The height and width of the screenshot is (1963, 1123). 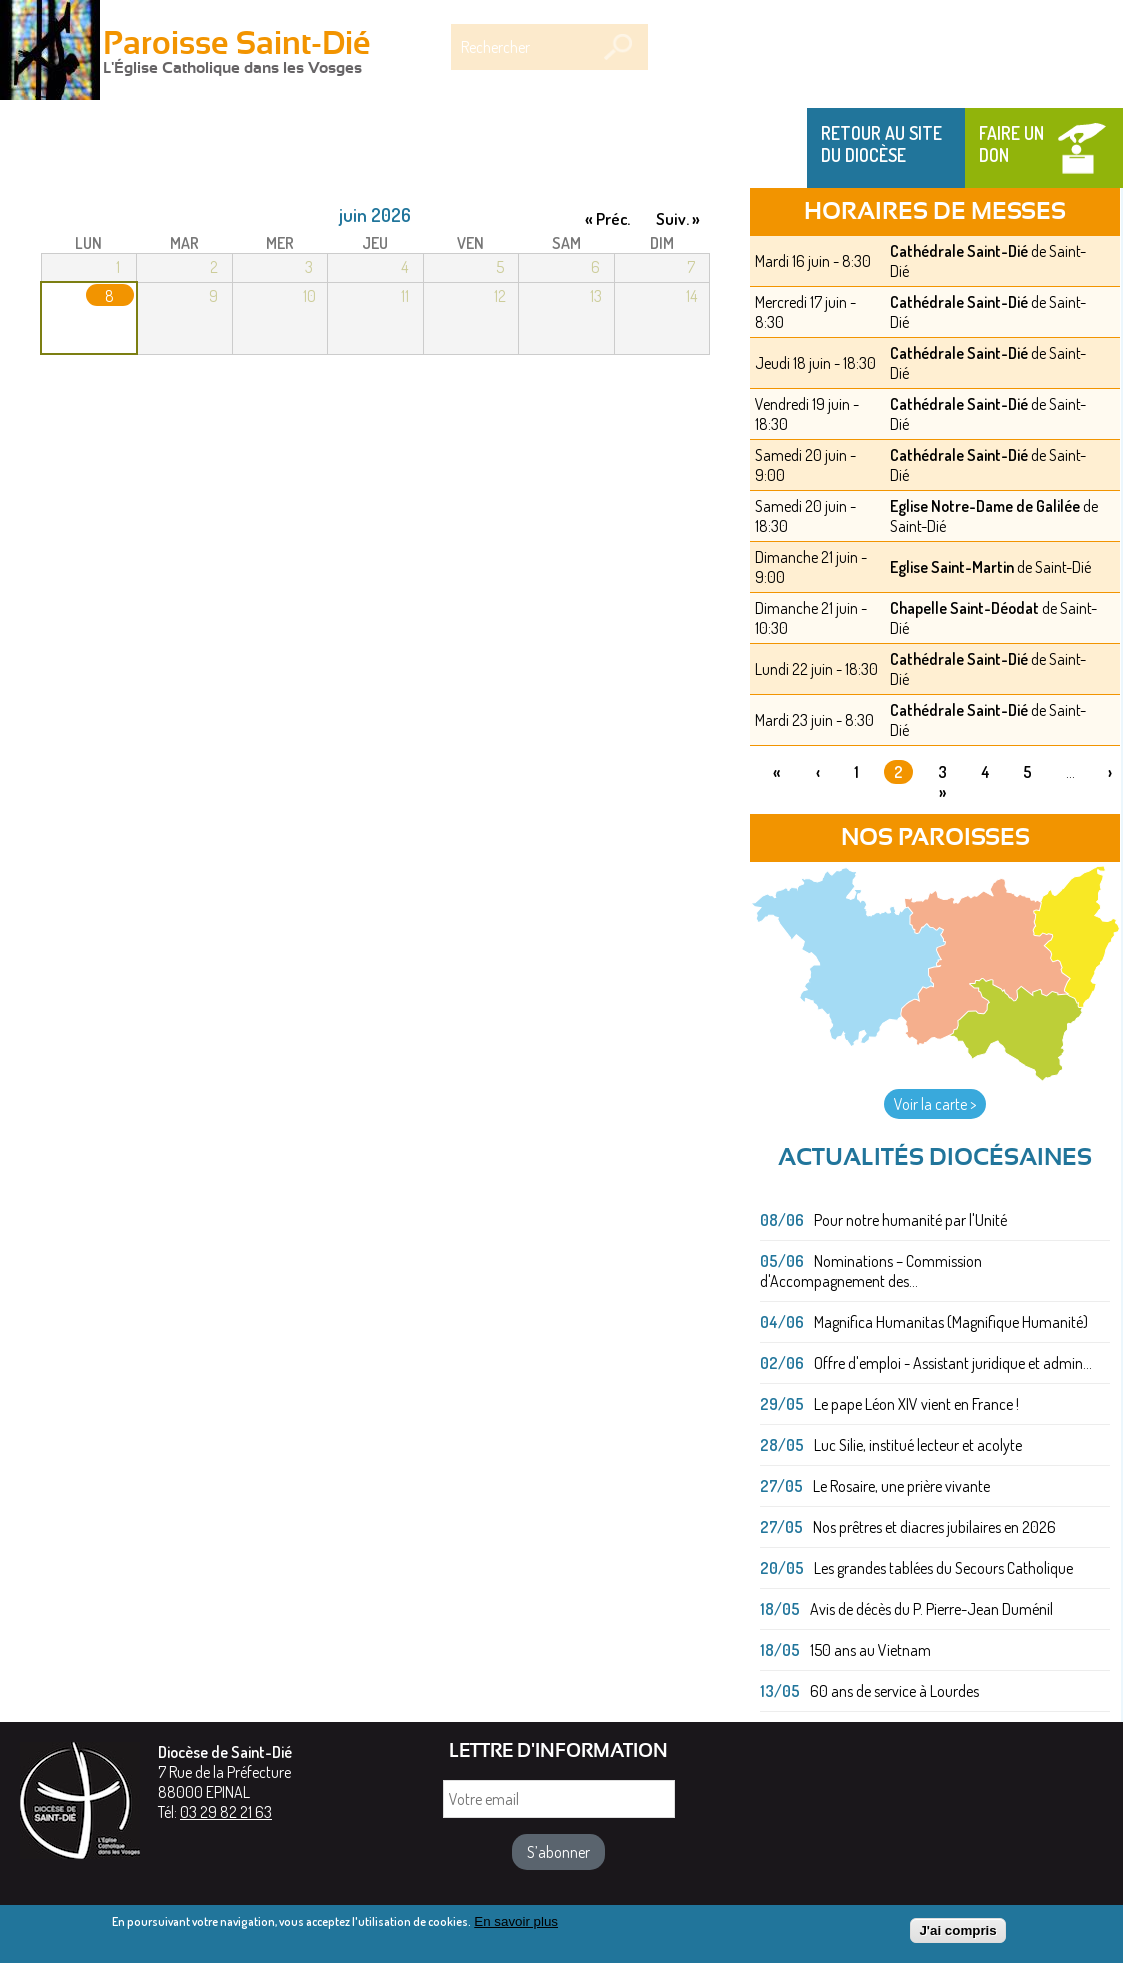 What do you see at coordinates (959, 251) in the screenshot?
I see `Cathédrale Saint-Dié` at bounding box center [959, 251].